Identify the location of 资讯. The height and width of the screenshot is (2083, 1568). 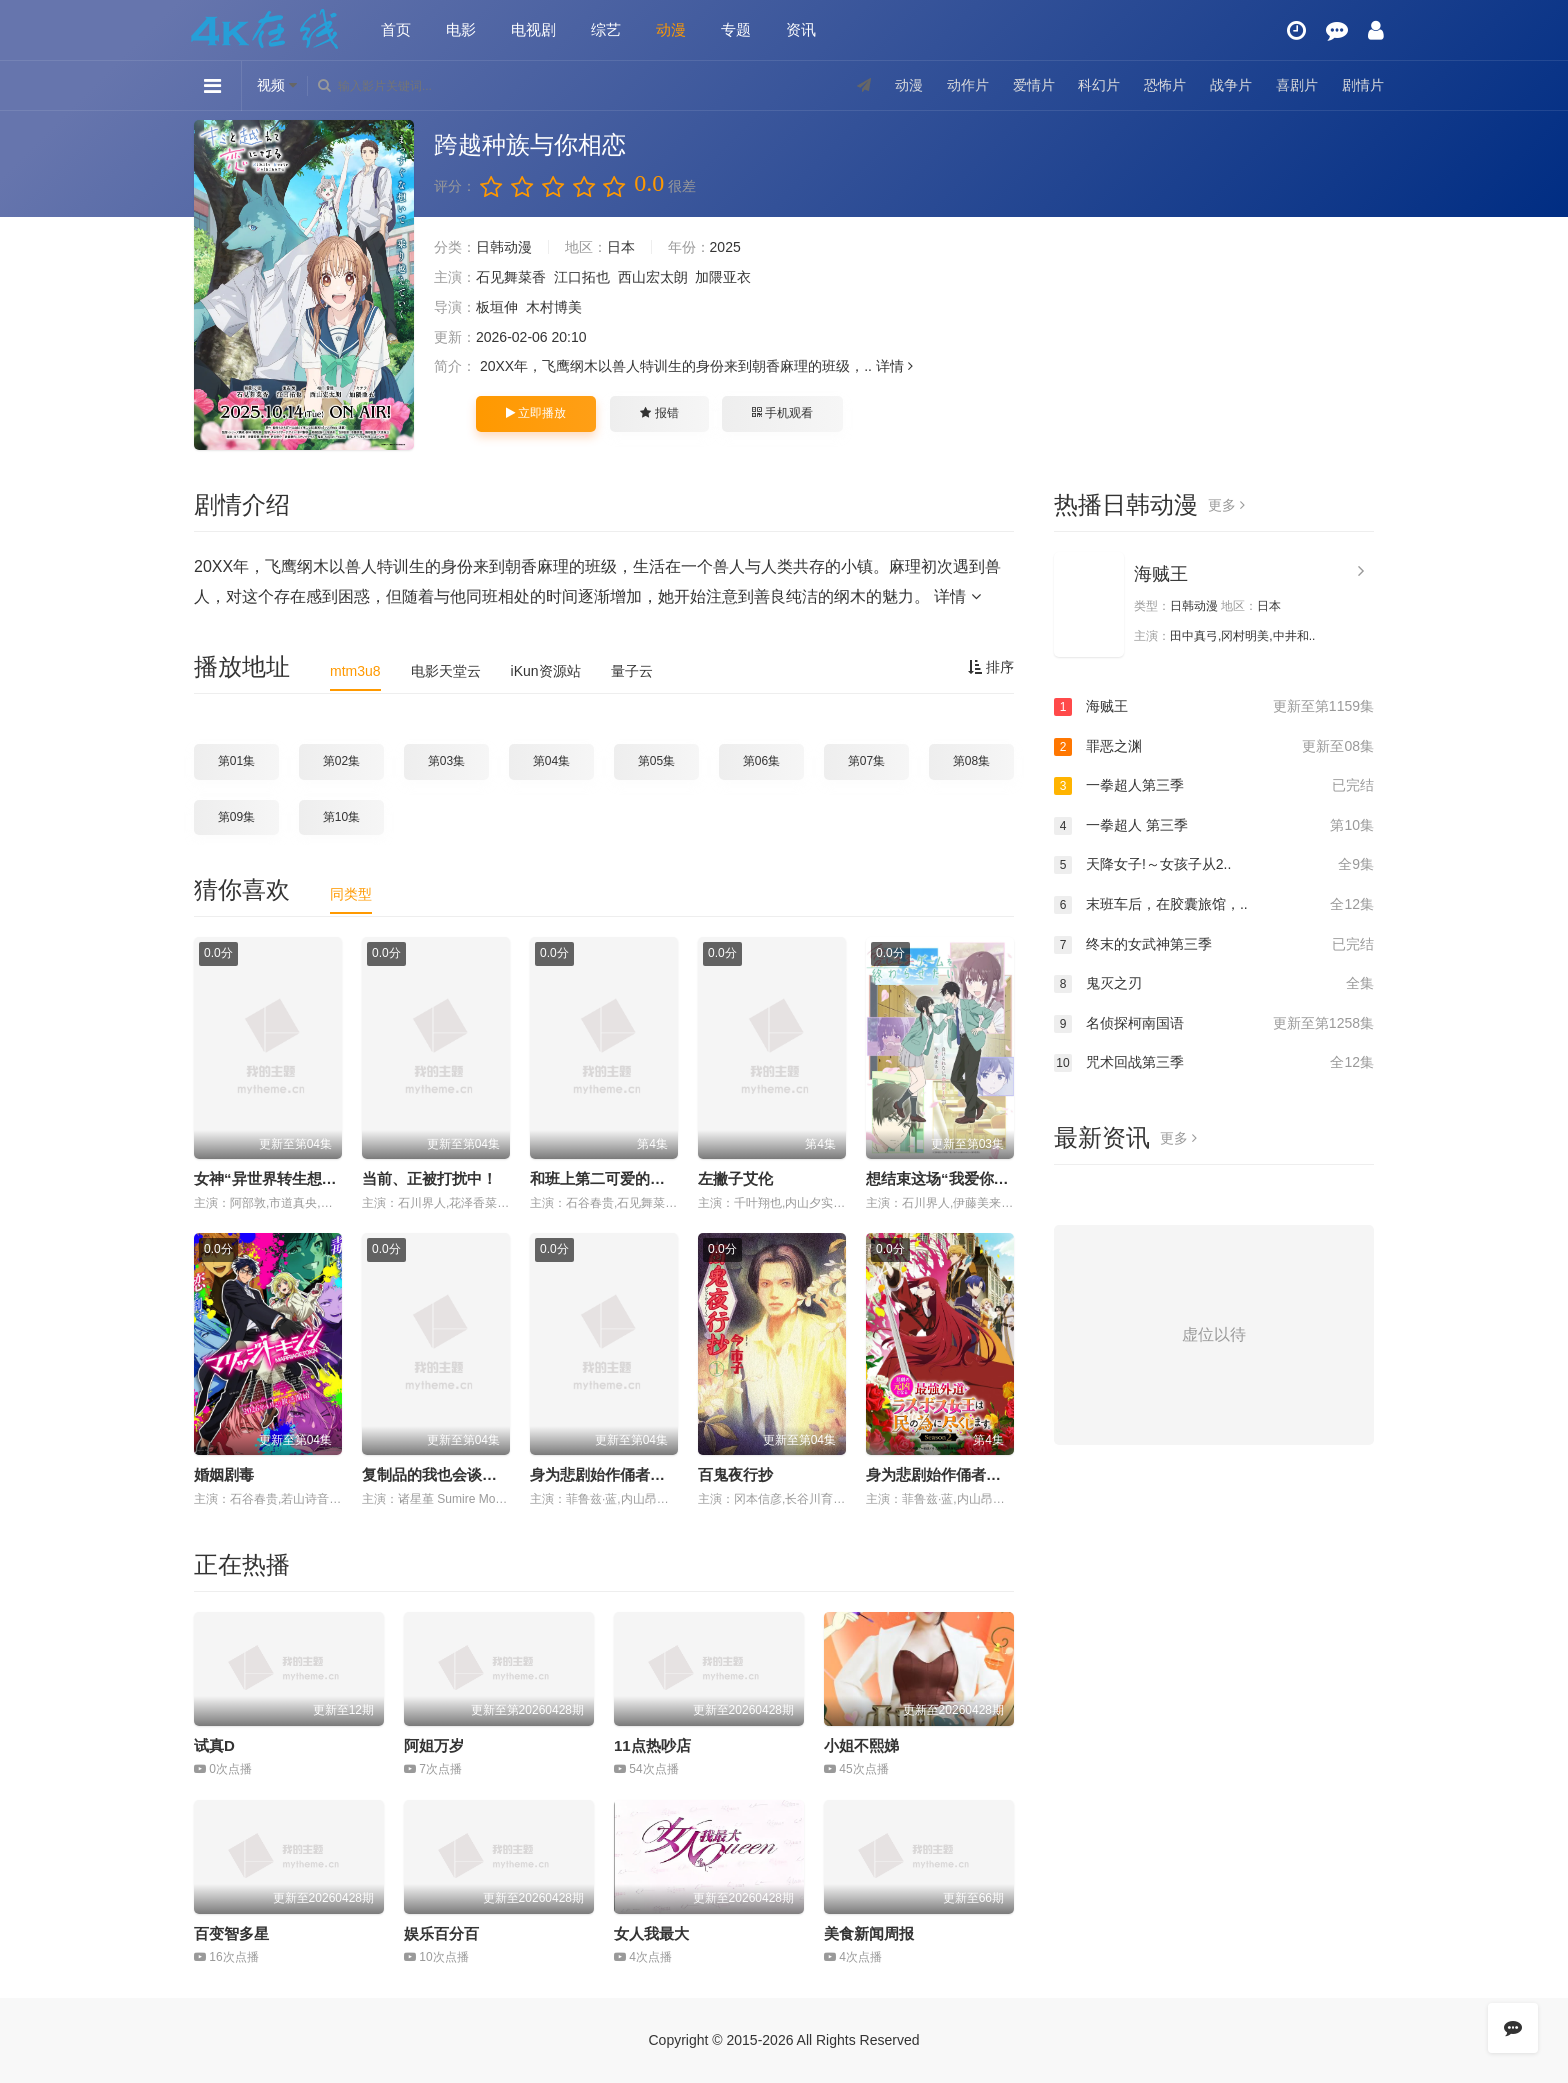
(801, 29).